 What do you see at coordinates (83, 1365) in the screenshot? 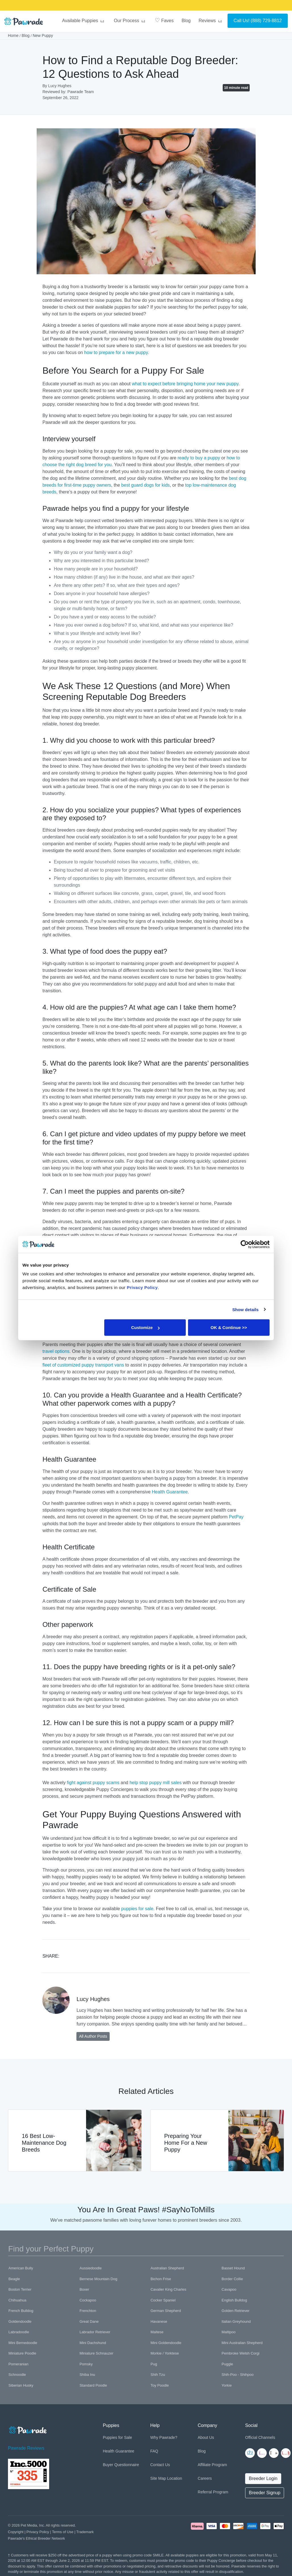
I see `fleet of customized puppy transport vans` at bounding box center [83, 1365].